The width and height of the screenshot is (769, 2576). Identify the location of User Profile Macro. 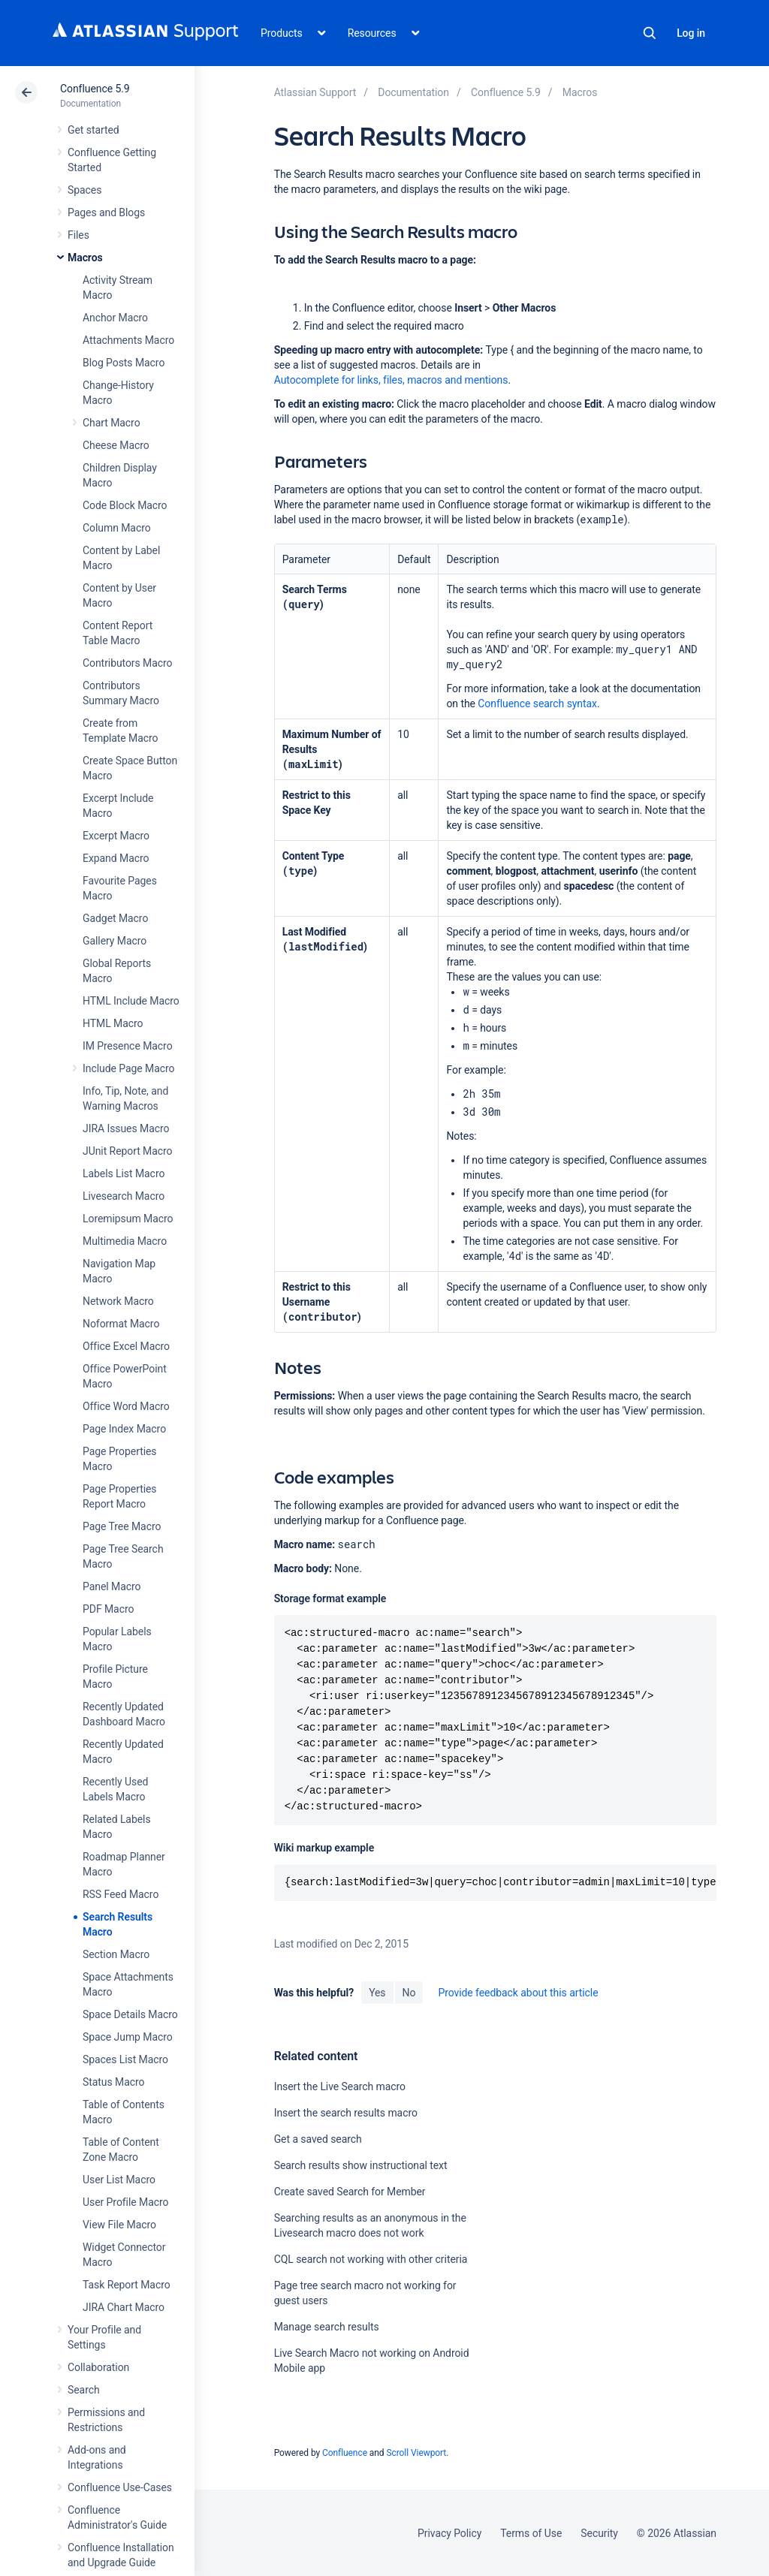
(125, 2202).